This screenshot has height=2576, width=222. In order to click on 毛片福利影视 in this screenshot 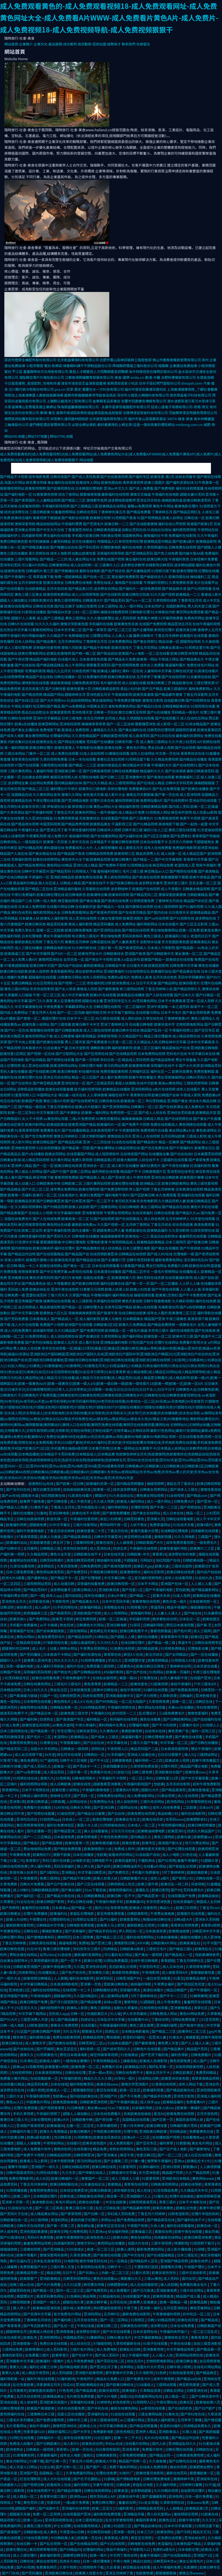, I will do `click(110, 682)`.